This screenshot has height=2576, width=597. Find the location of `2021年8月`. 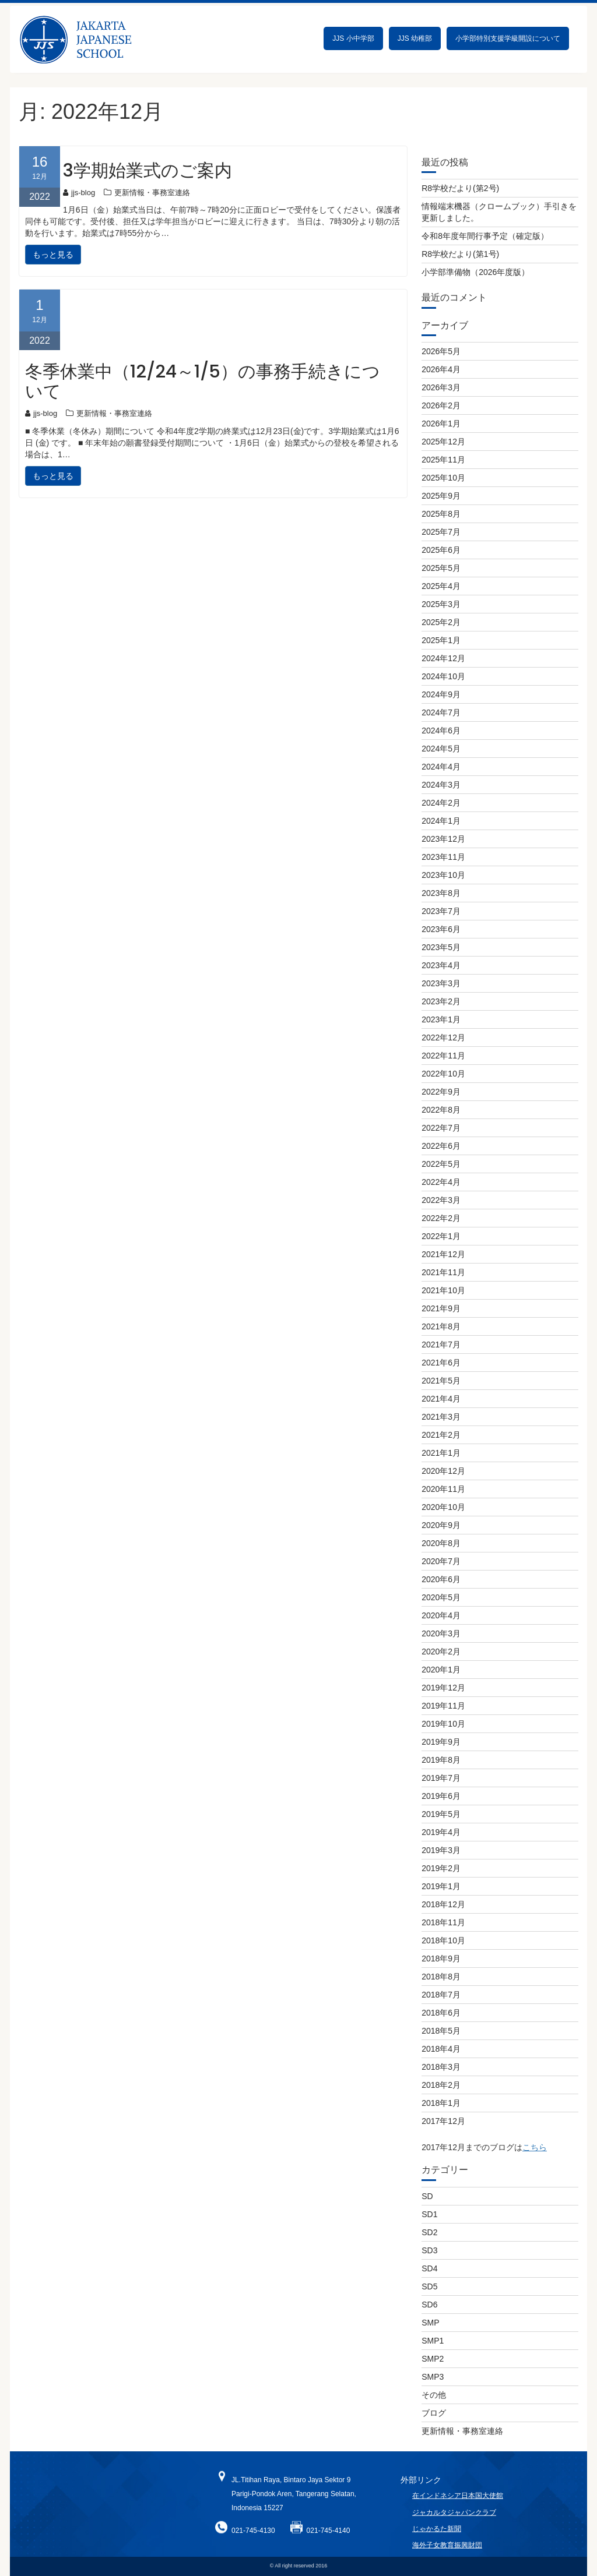

2021年8月 is located at coordinates (441, 1326).